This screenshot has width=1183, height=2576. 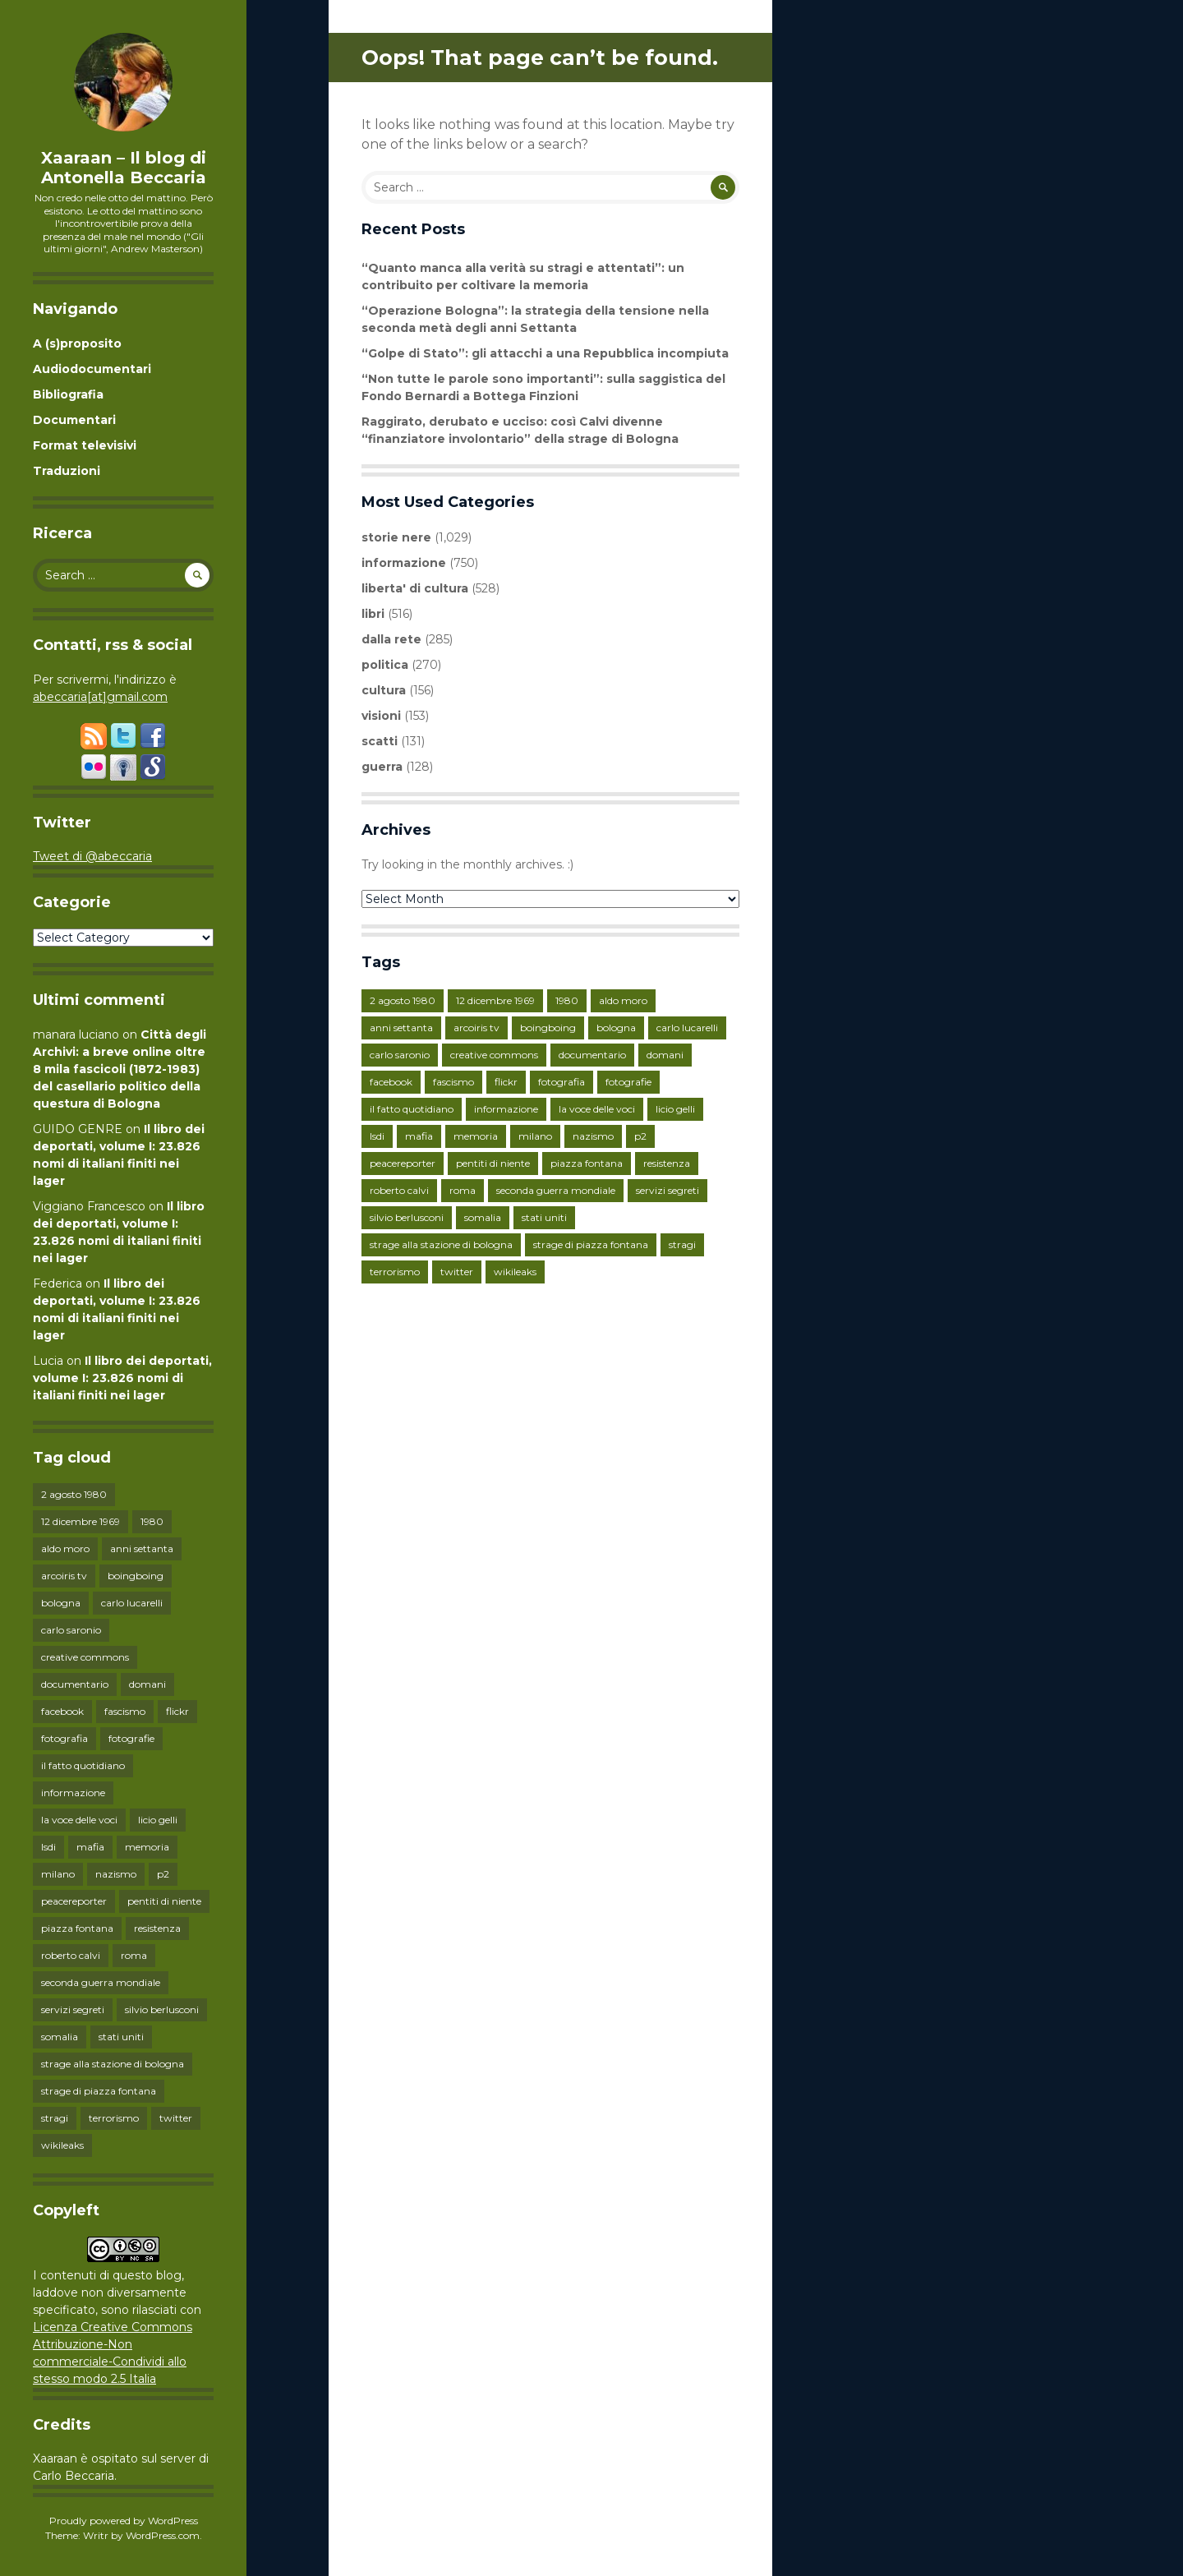 What do you see at coordinates (62, 2145) in the screenshot?
I see `wikileaks` at bounding box center [62, 2145].